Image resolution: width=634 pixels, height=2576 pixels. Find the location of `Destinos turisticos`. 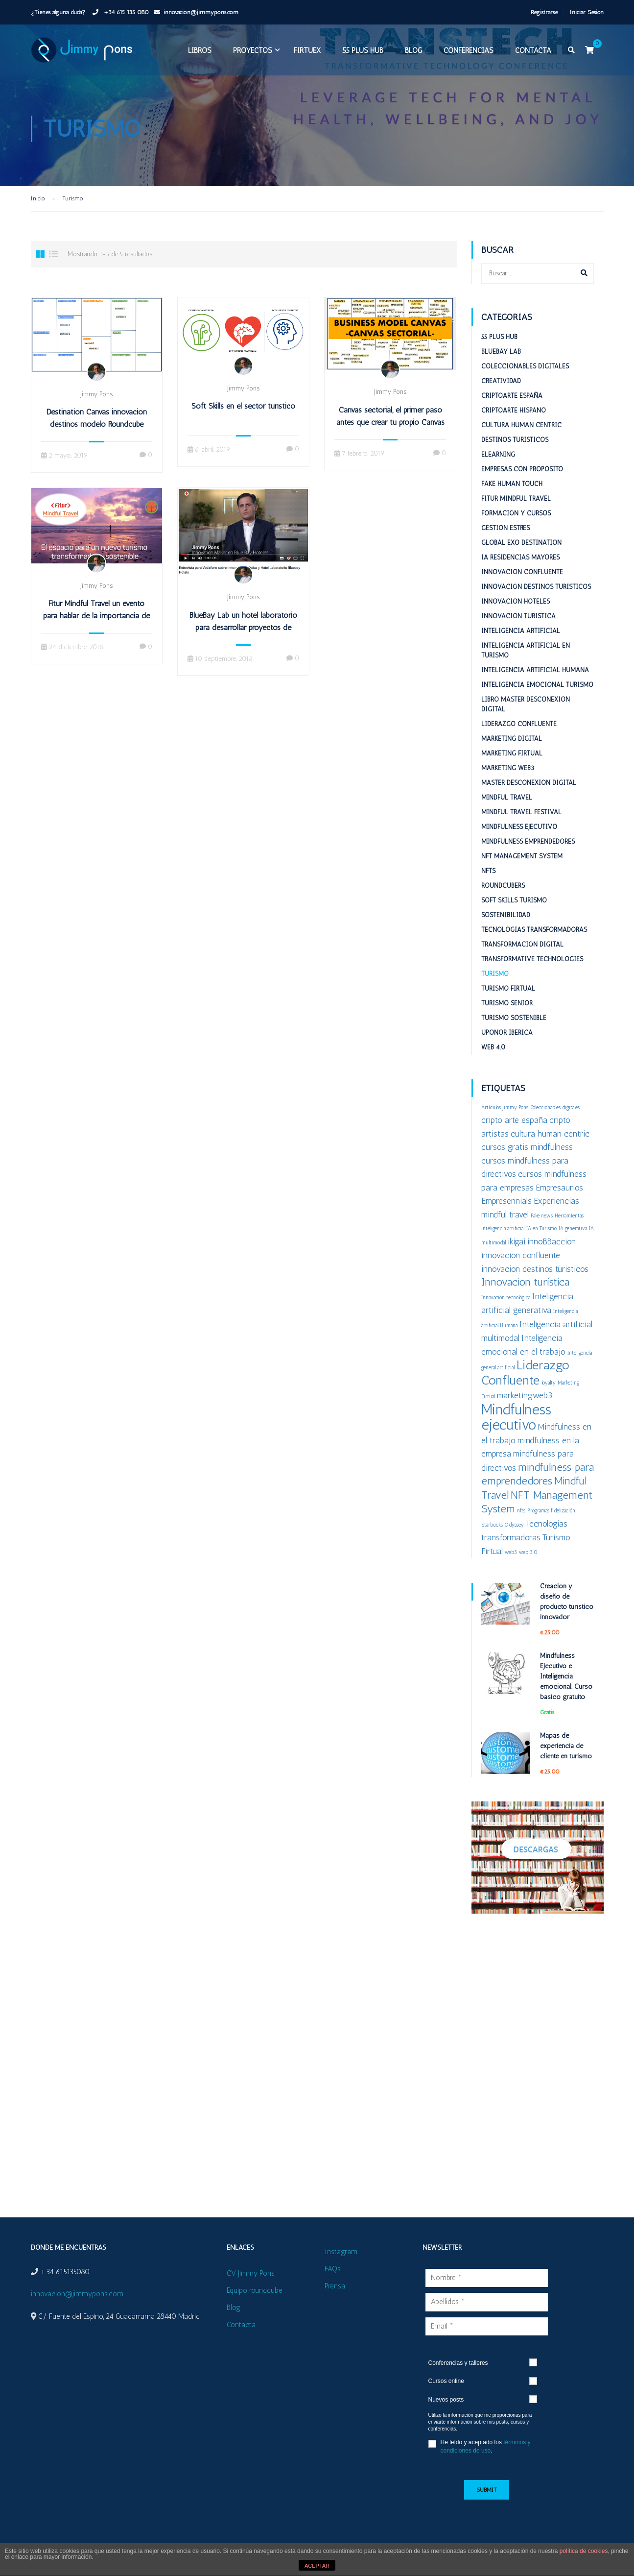

Destinos turisticos is located at coordinates (514, 448).